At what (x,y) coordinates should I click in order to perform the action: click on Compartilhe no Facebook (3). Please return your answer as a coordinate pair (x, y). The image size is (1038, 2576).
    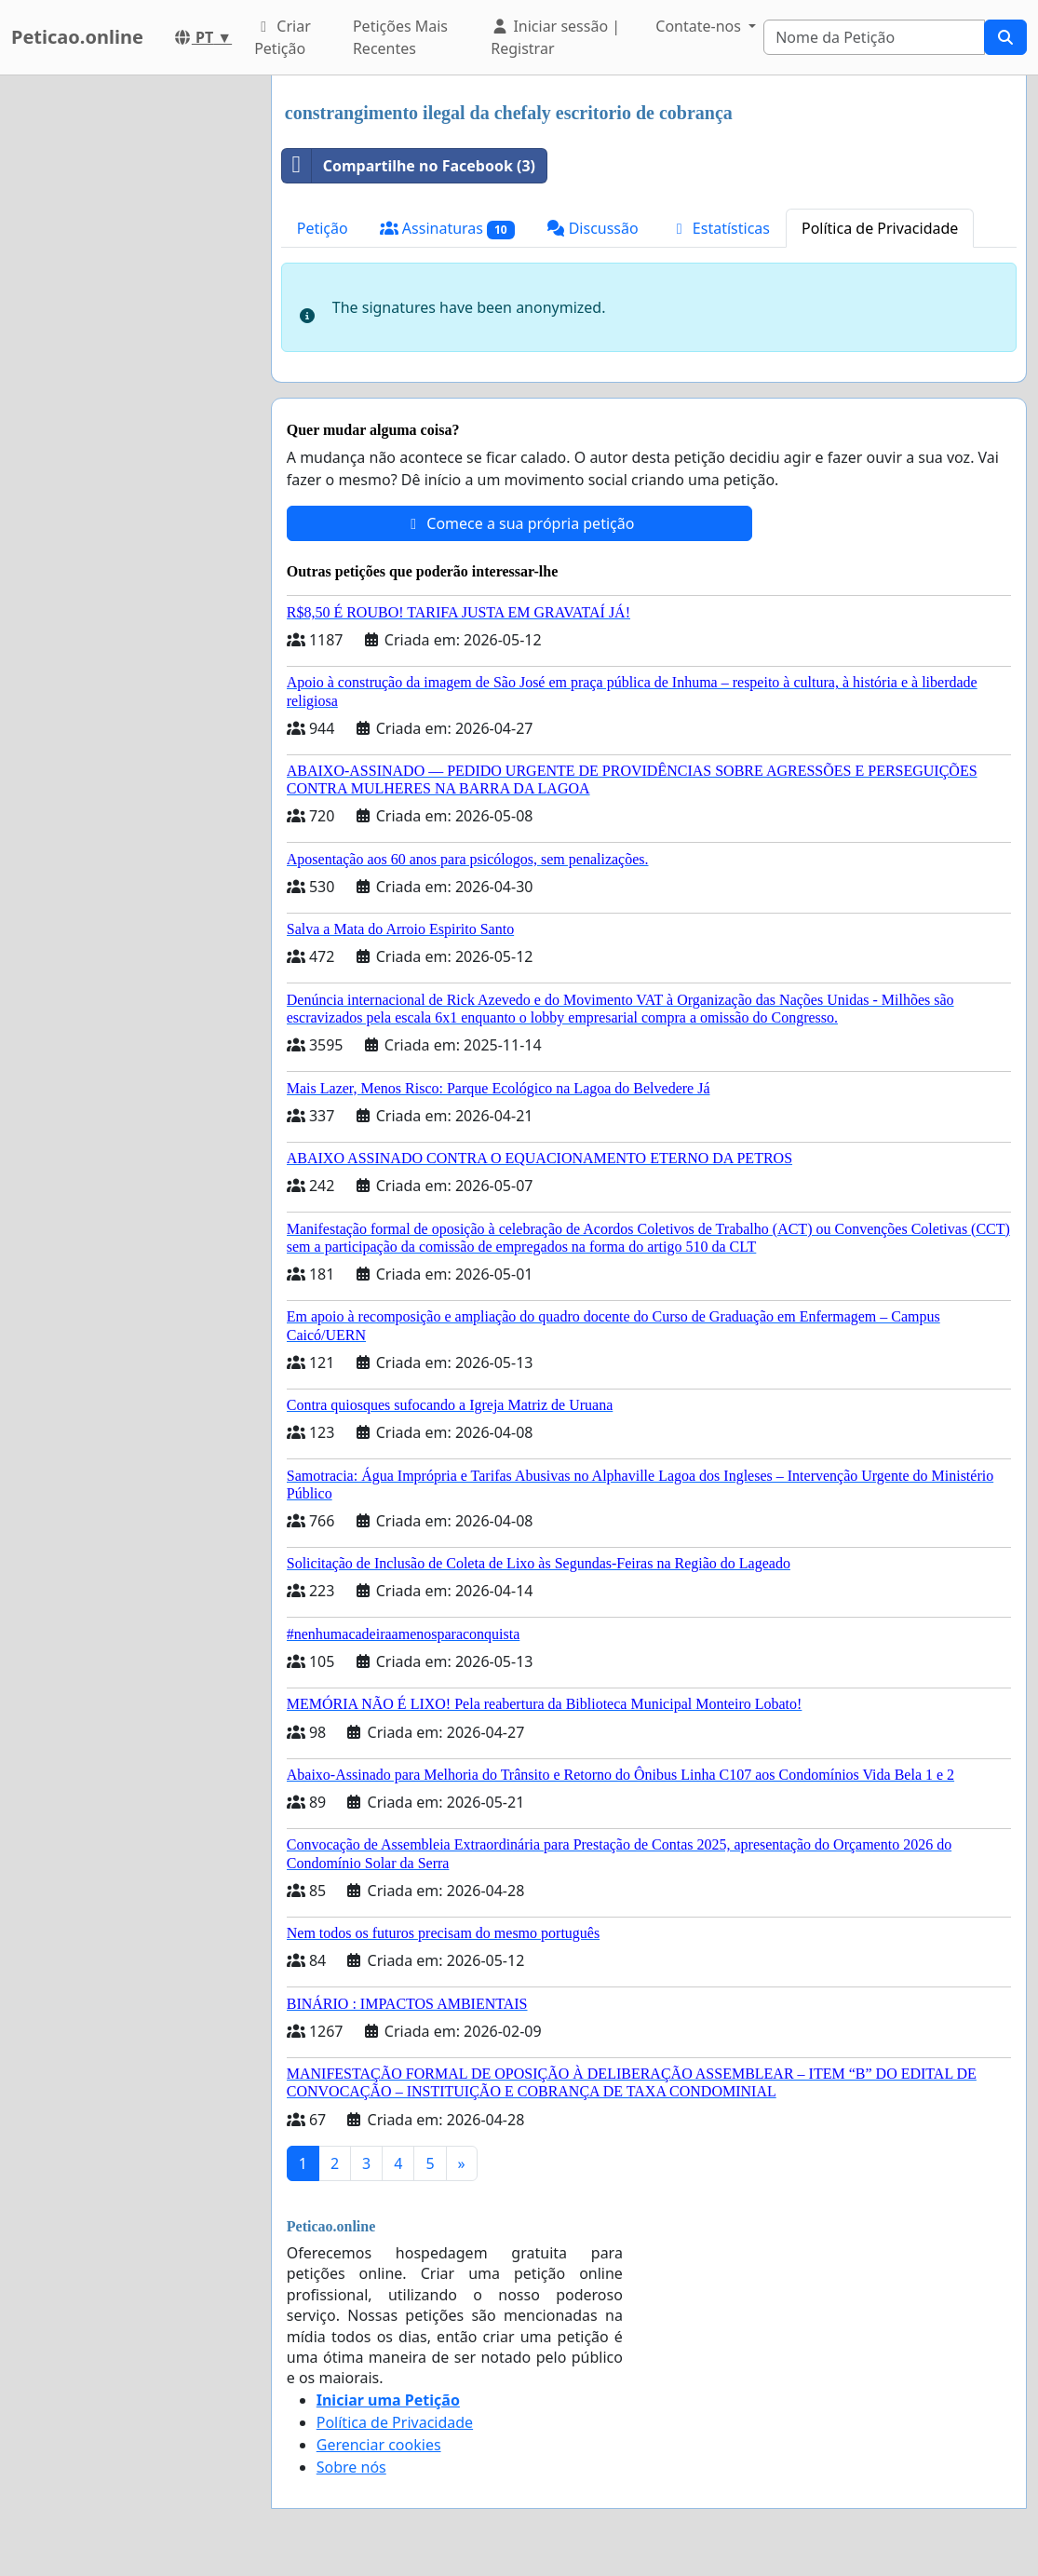
    Looking at the image, I should click on (408, 166).